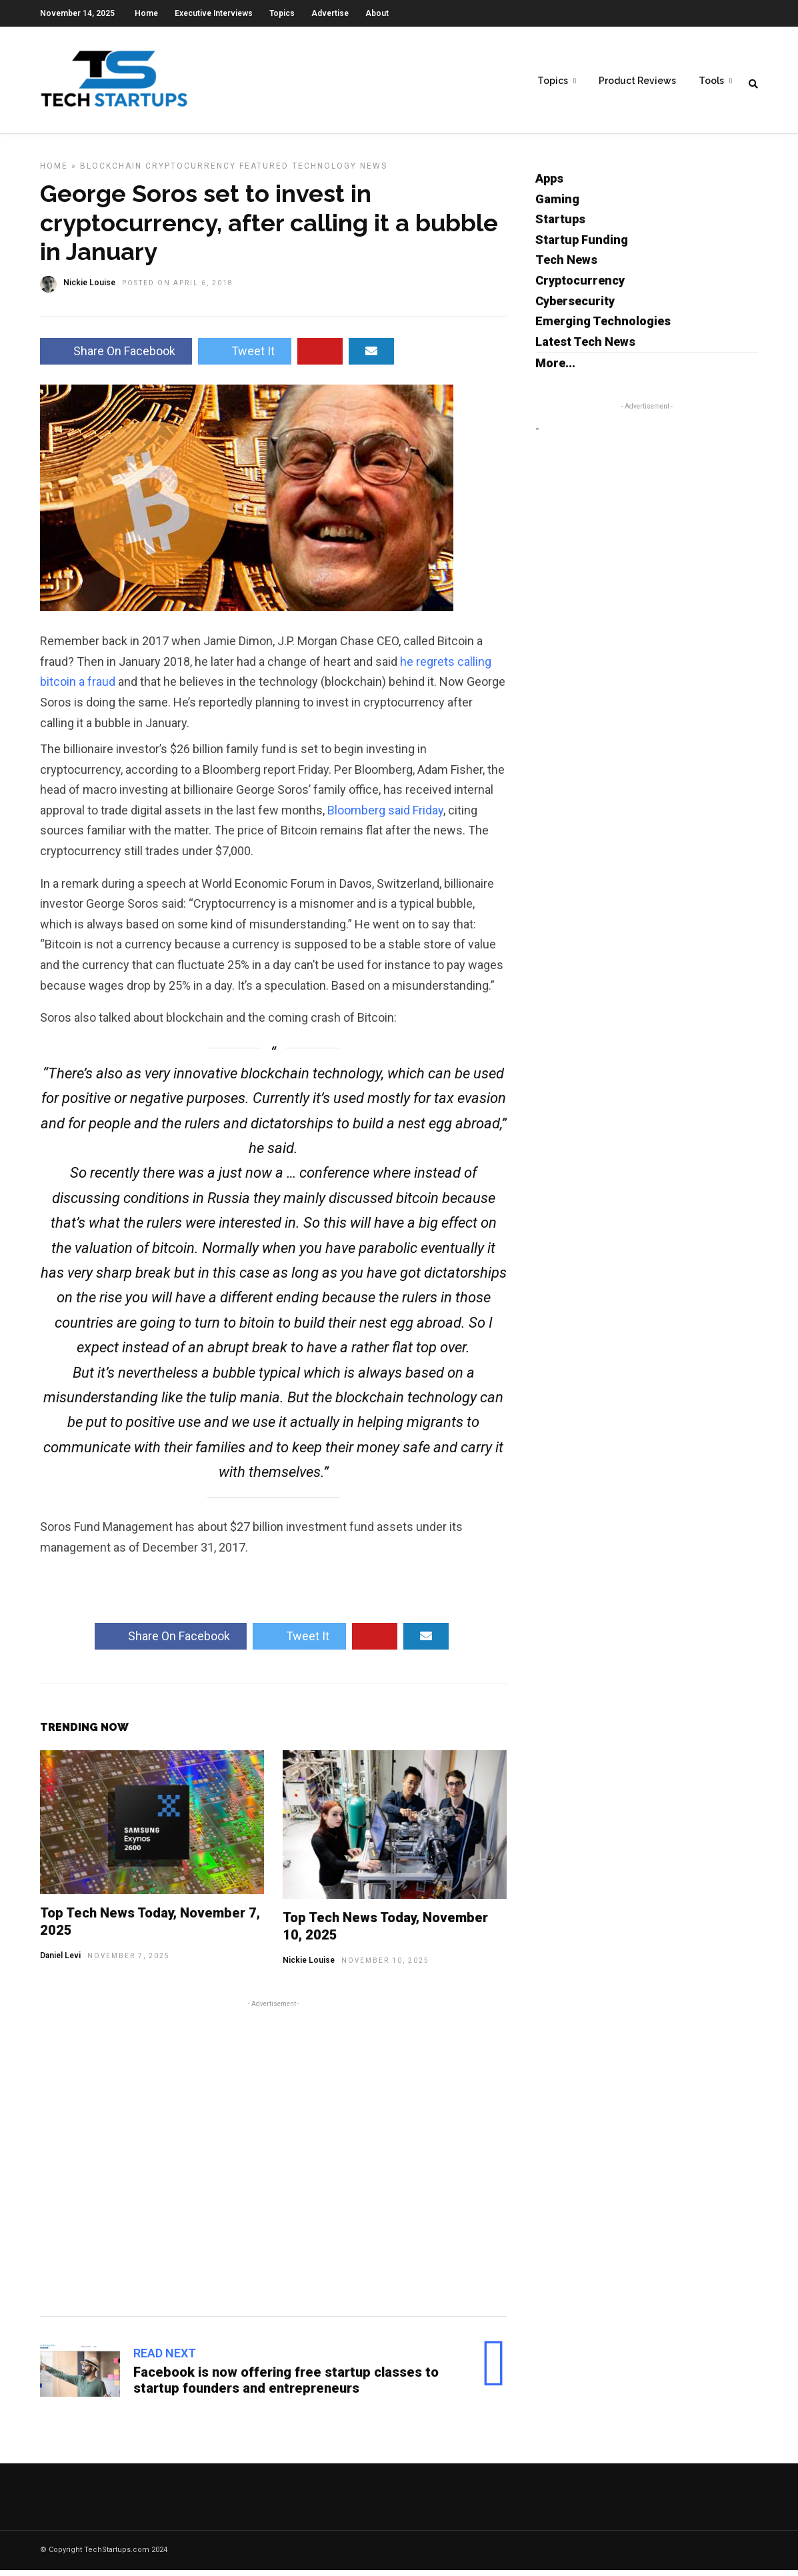 The width and height of the screenshot is (798, 2576). What do you see at coordinates (273, 2162) in the screenshot?
I see `[Advertisement]` at bounding box center [273, 2162].